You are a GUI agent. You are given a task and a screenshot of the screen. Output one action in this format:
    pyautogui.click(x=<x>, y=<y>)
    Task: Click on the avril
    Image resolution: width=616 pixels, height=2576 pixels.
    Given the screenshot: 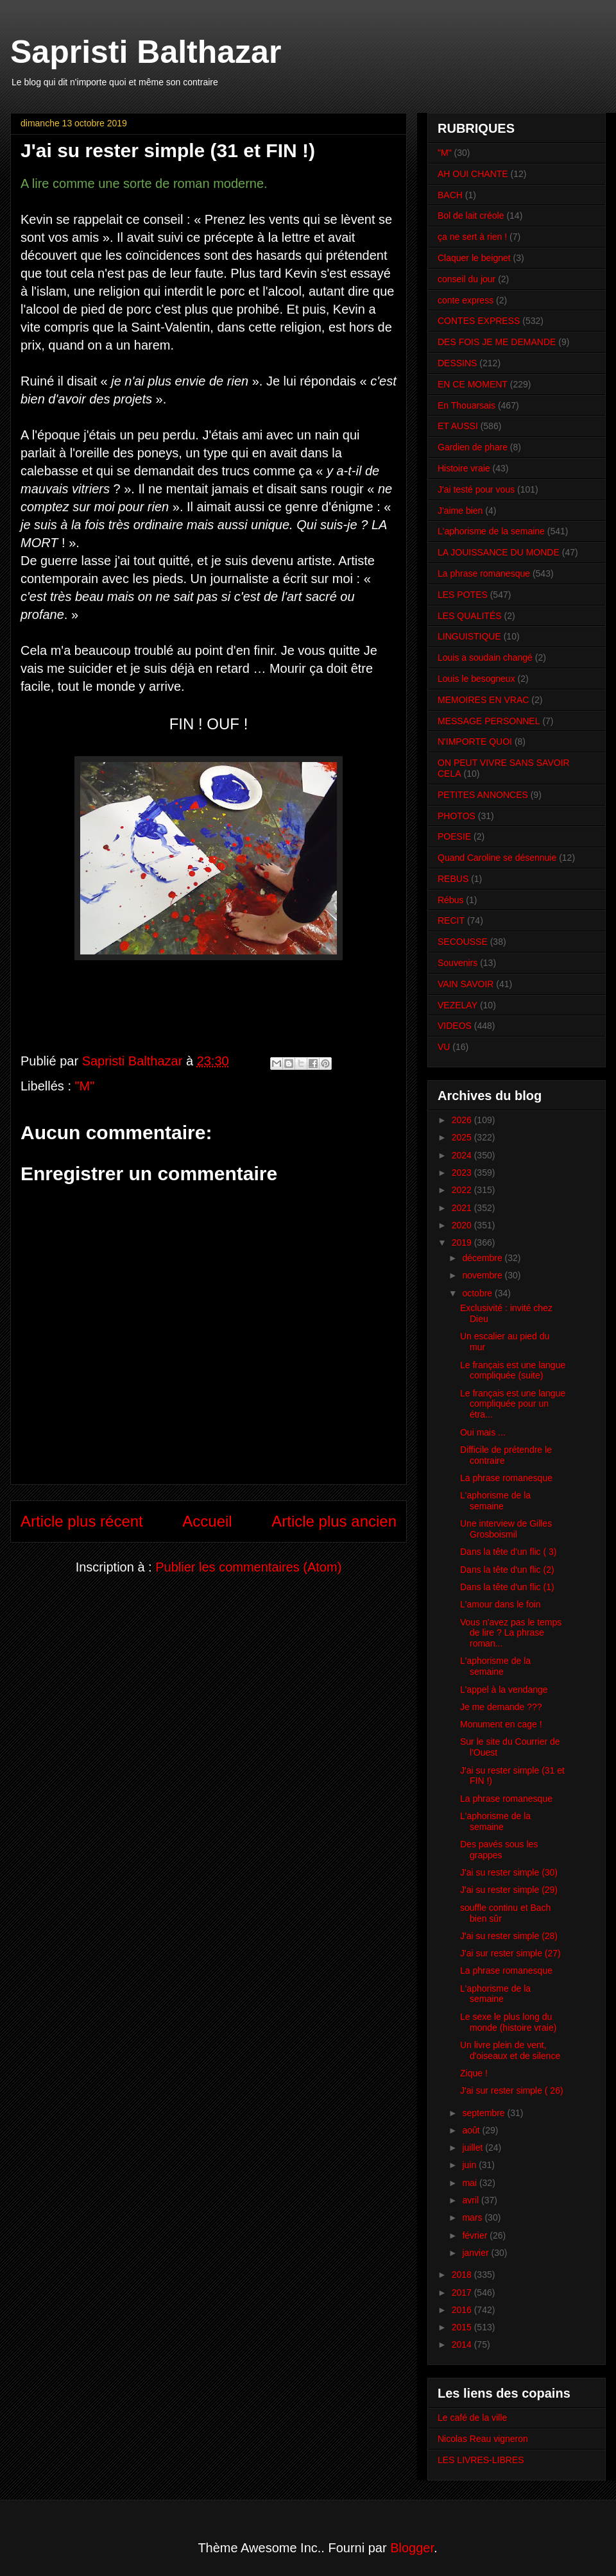 What is the action you would take?
    pyautogui.click(x=471, y=2200)
    